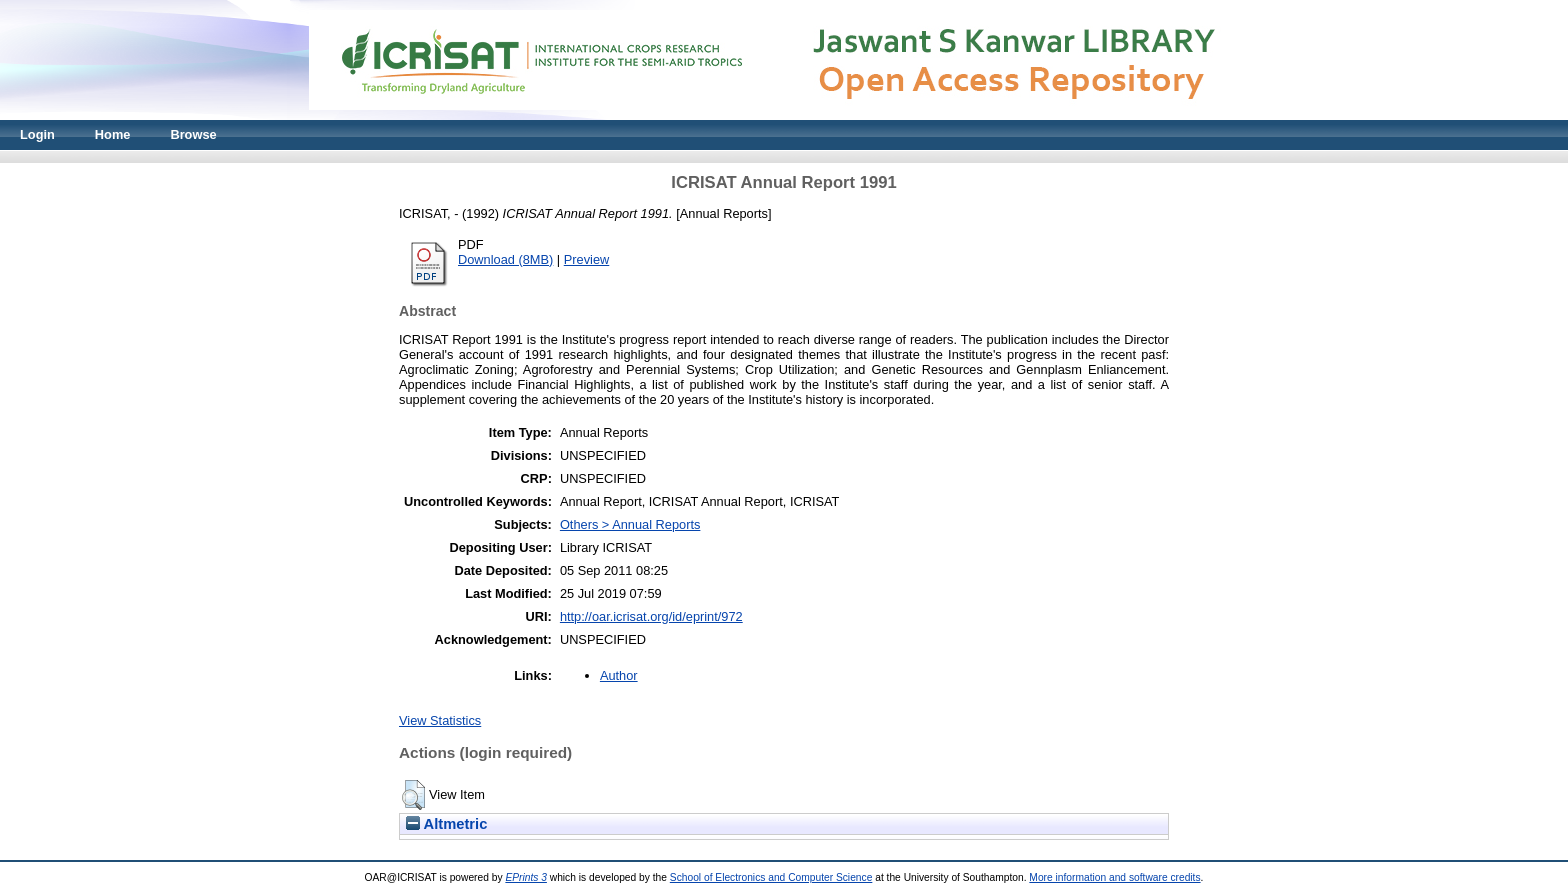  What do you see at coordinates (440, 720) in the screenshot?
I see `View Statistics` at bounding box center [440, 720].